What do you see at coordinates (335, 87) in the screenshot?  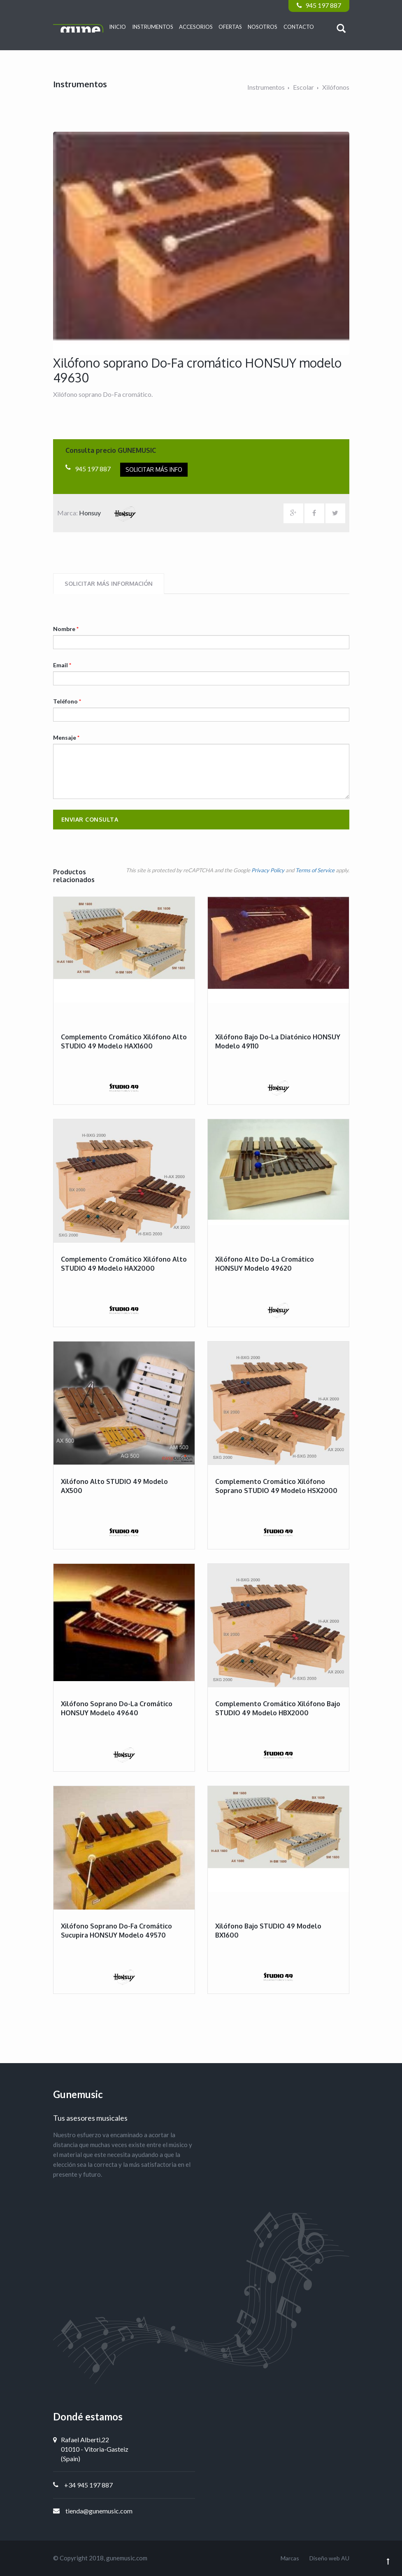 I see `Xilófonos` at bounding box center [335, 87].